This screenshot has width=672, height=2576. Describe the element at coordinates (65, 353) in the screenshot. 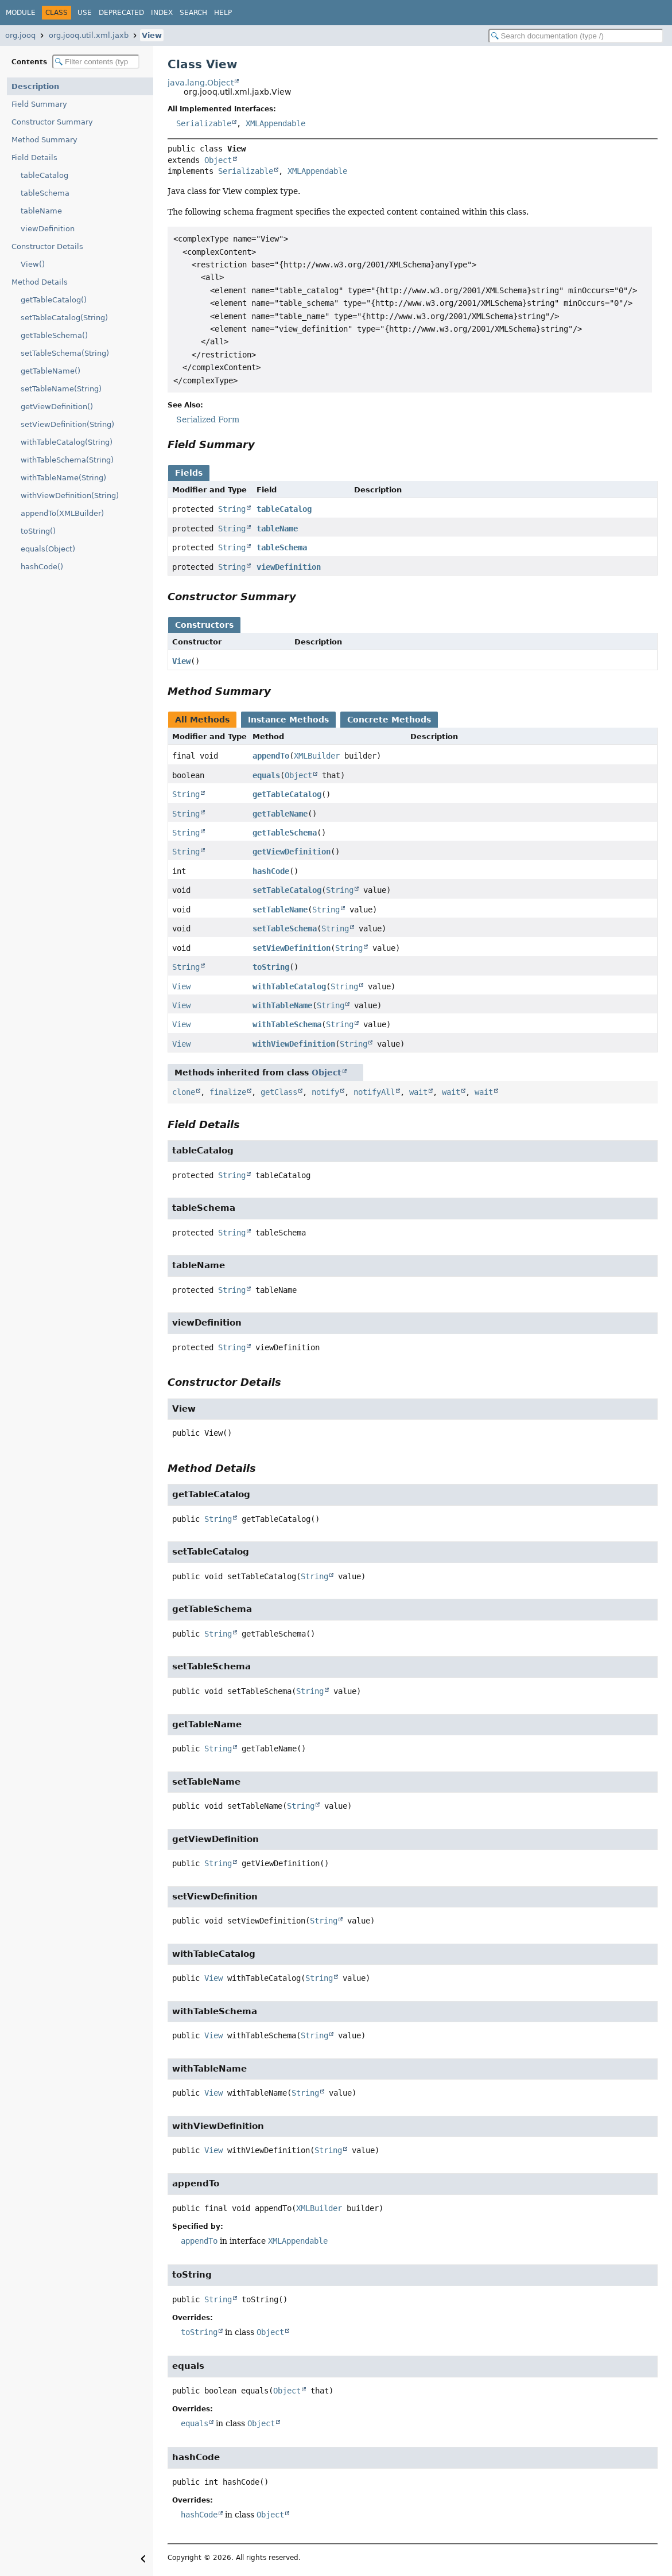

I see `setTableSchema(String)` at that location.